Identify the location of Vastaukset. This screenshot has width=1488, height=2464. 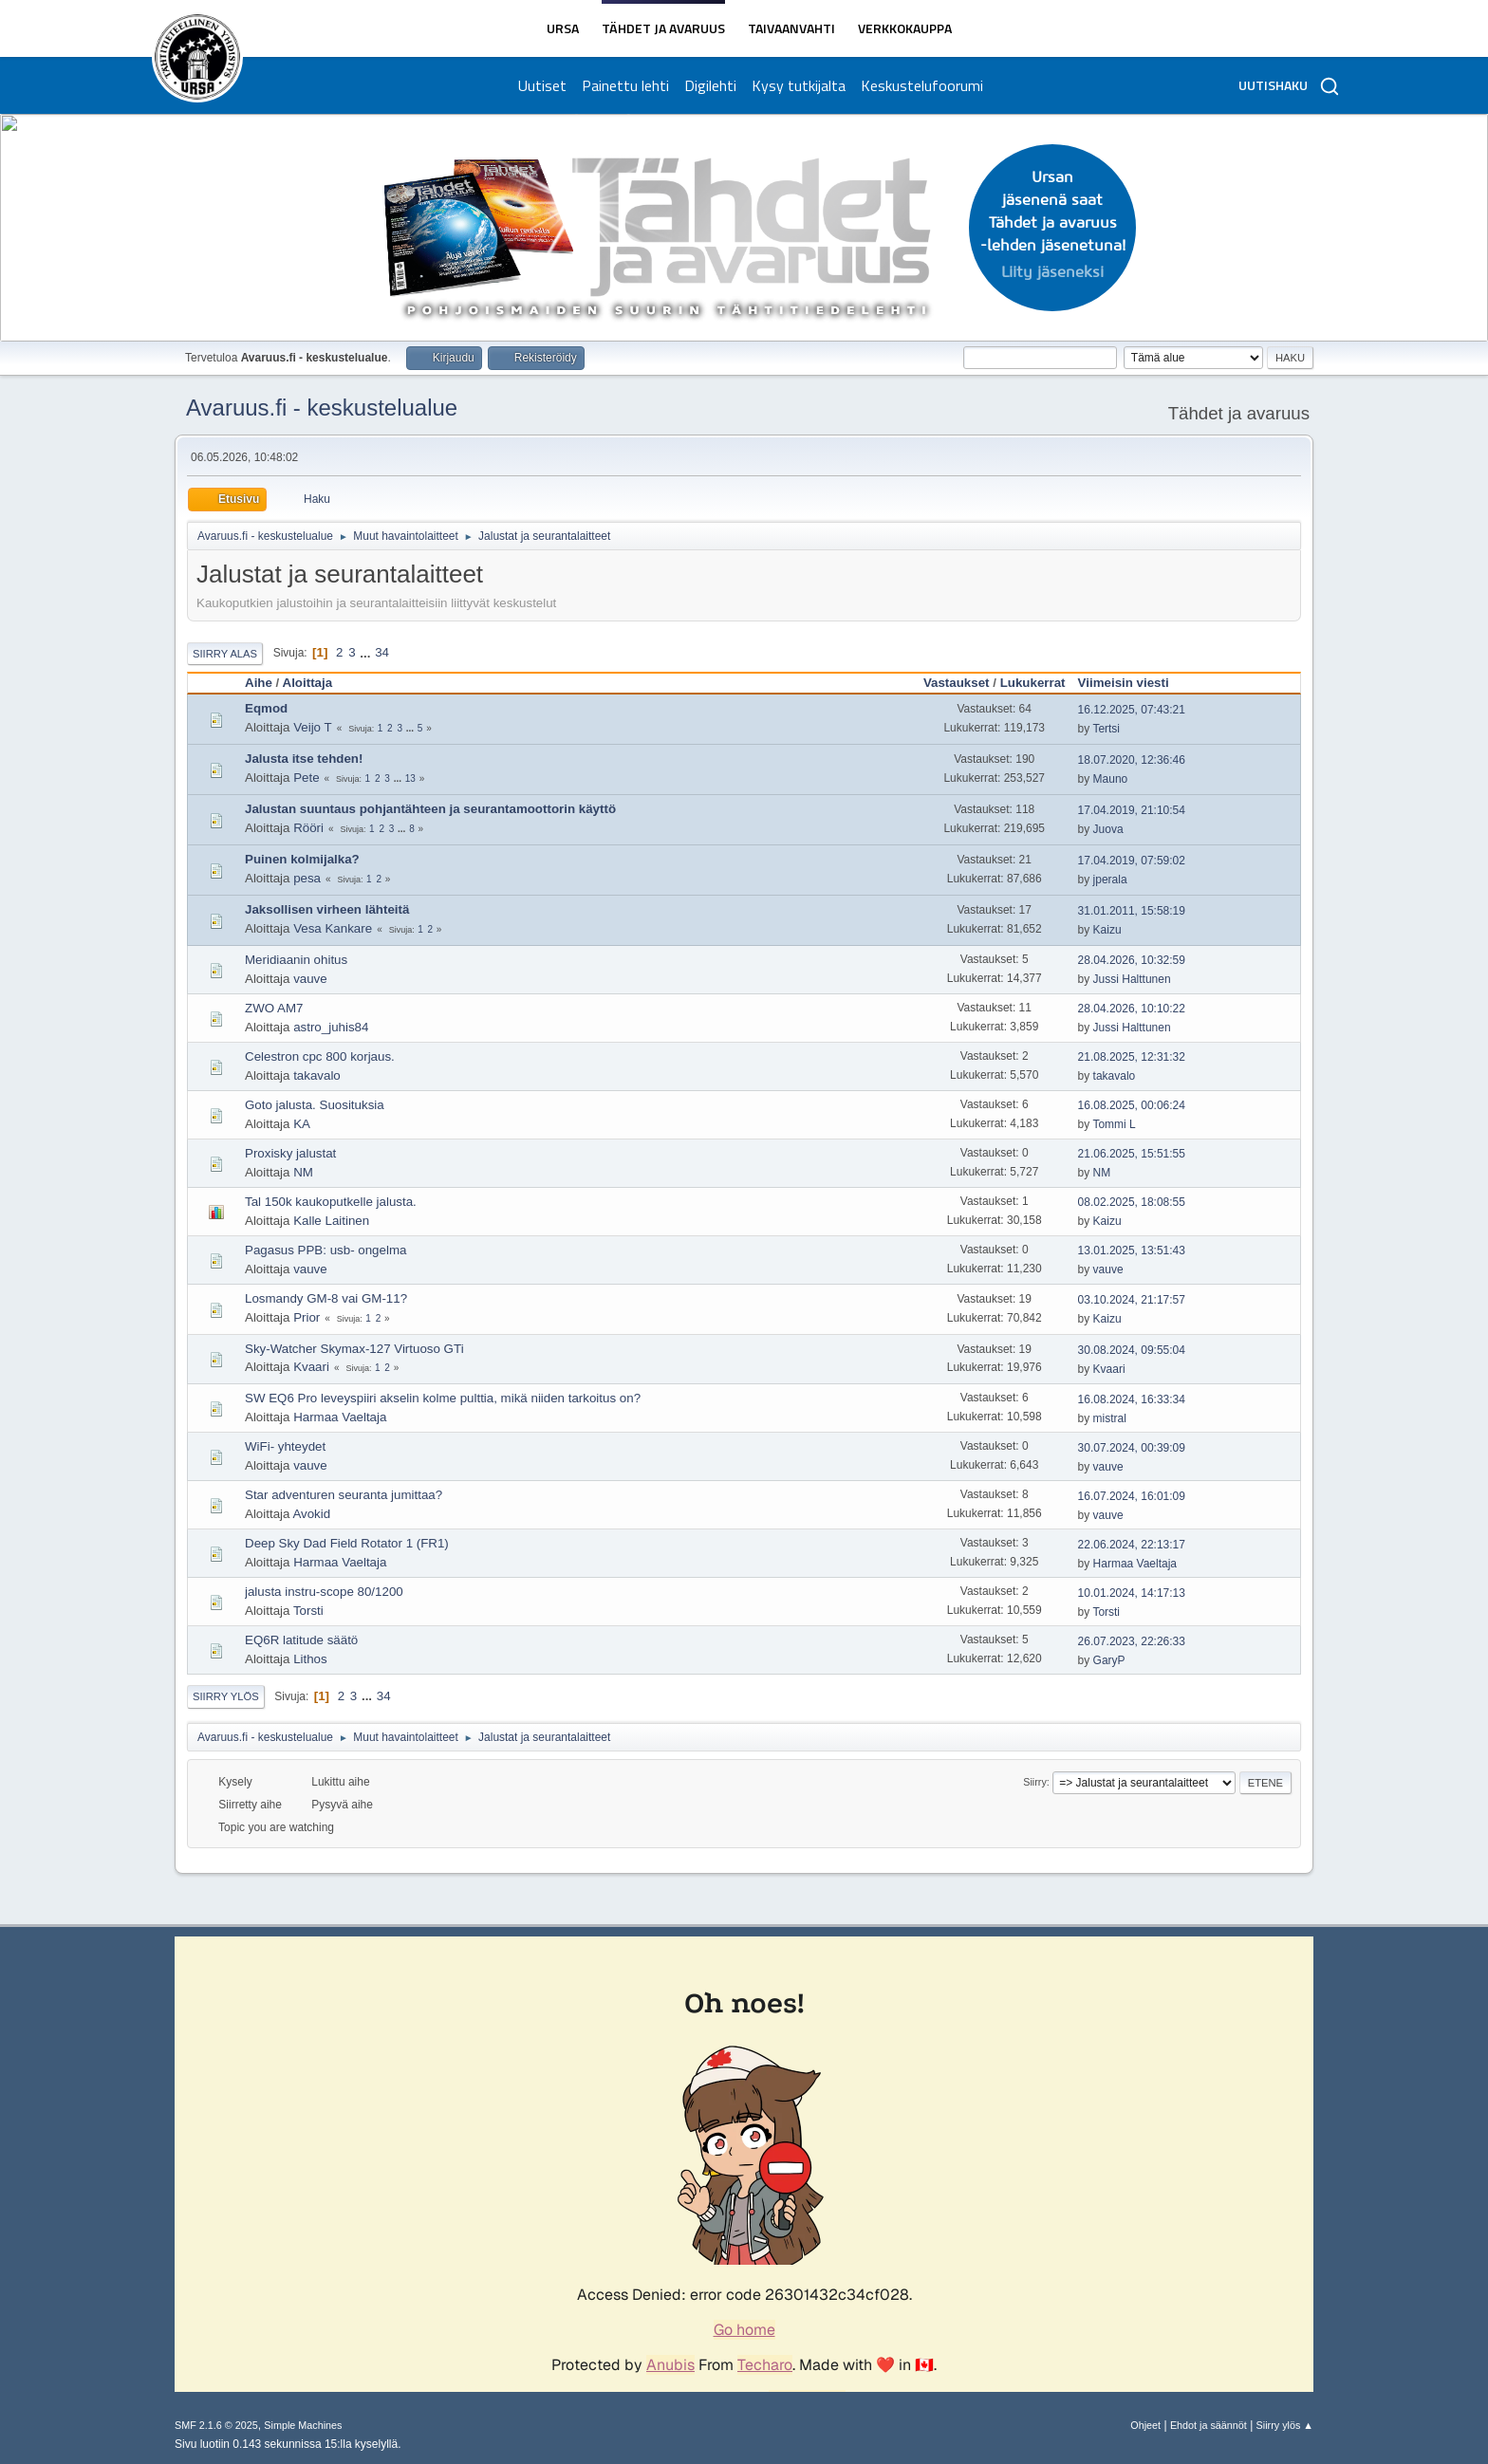
(956, 683).